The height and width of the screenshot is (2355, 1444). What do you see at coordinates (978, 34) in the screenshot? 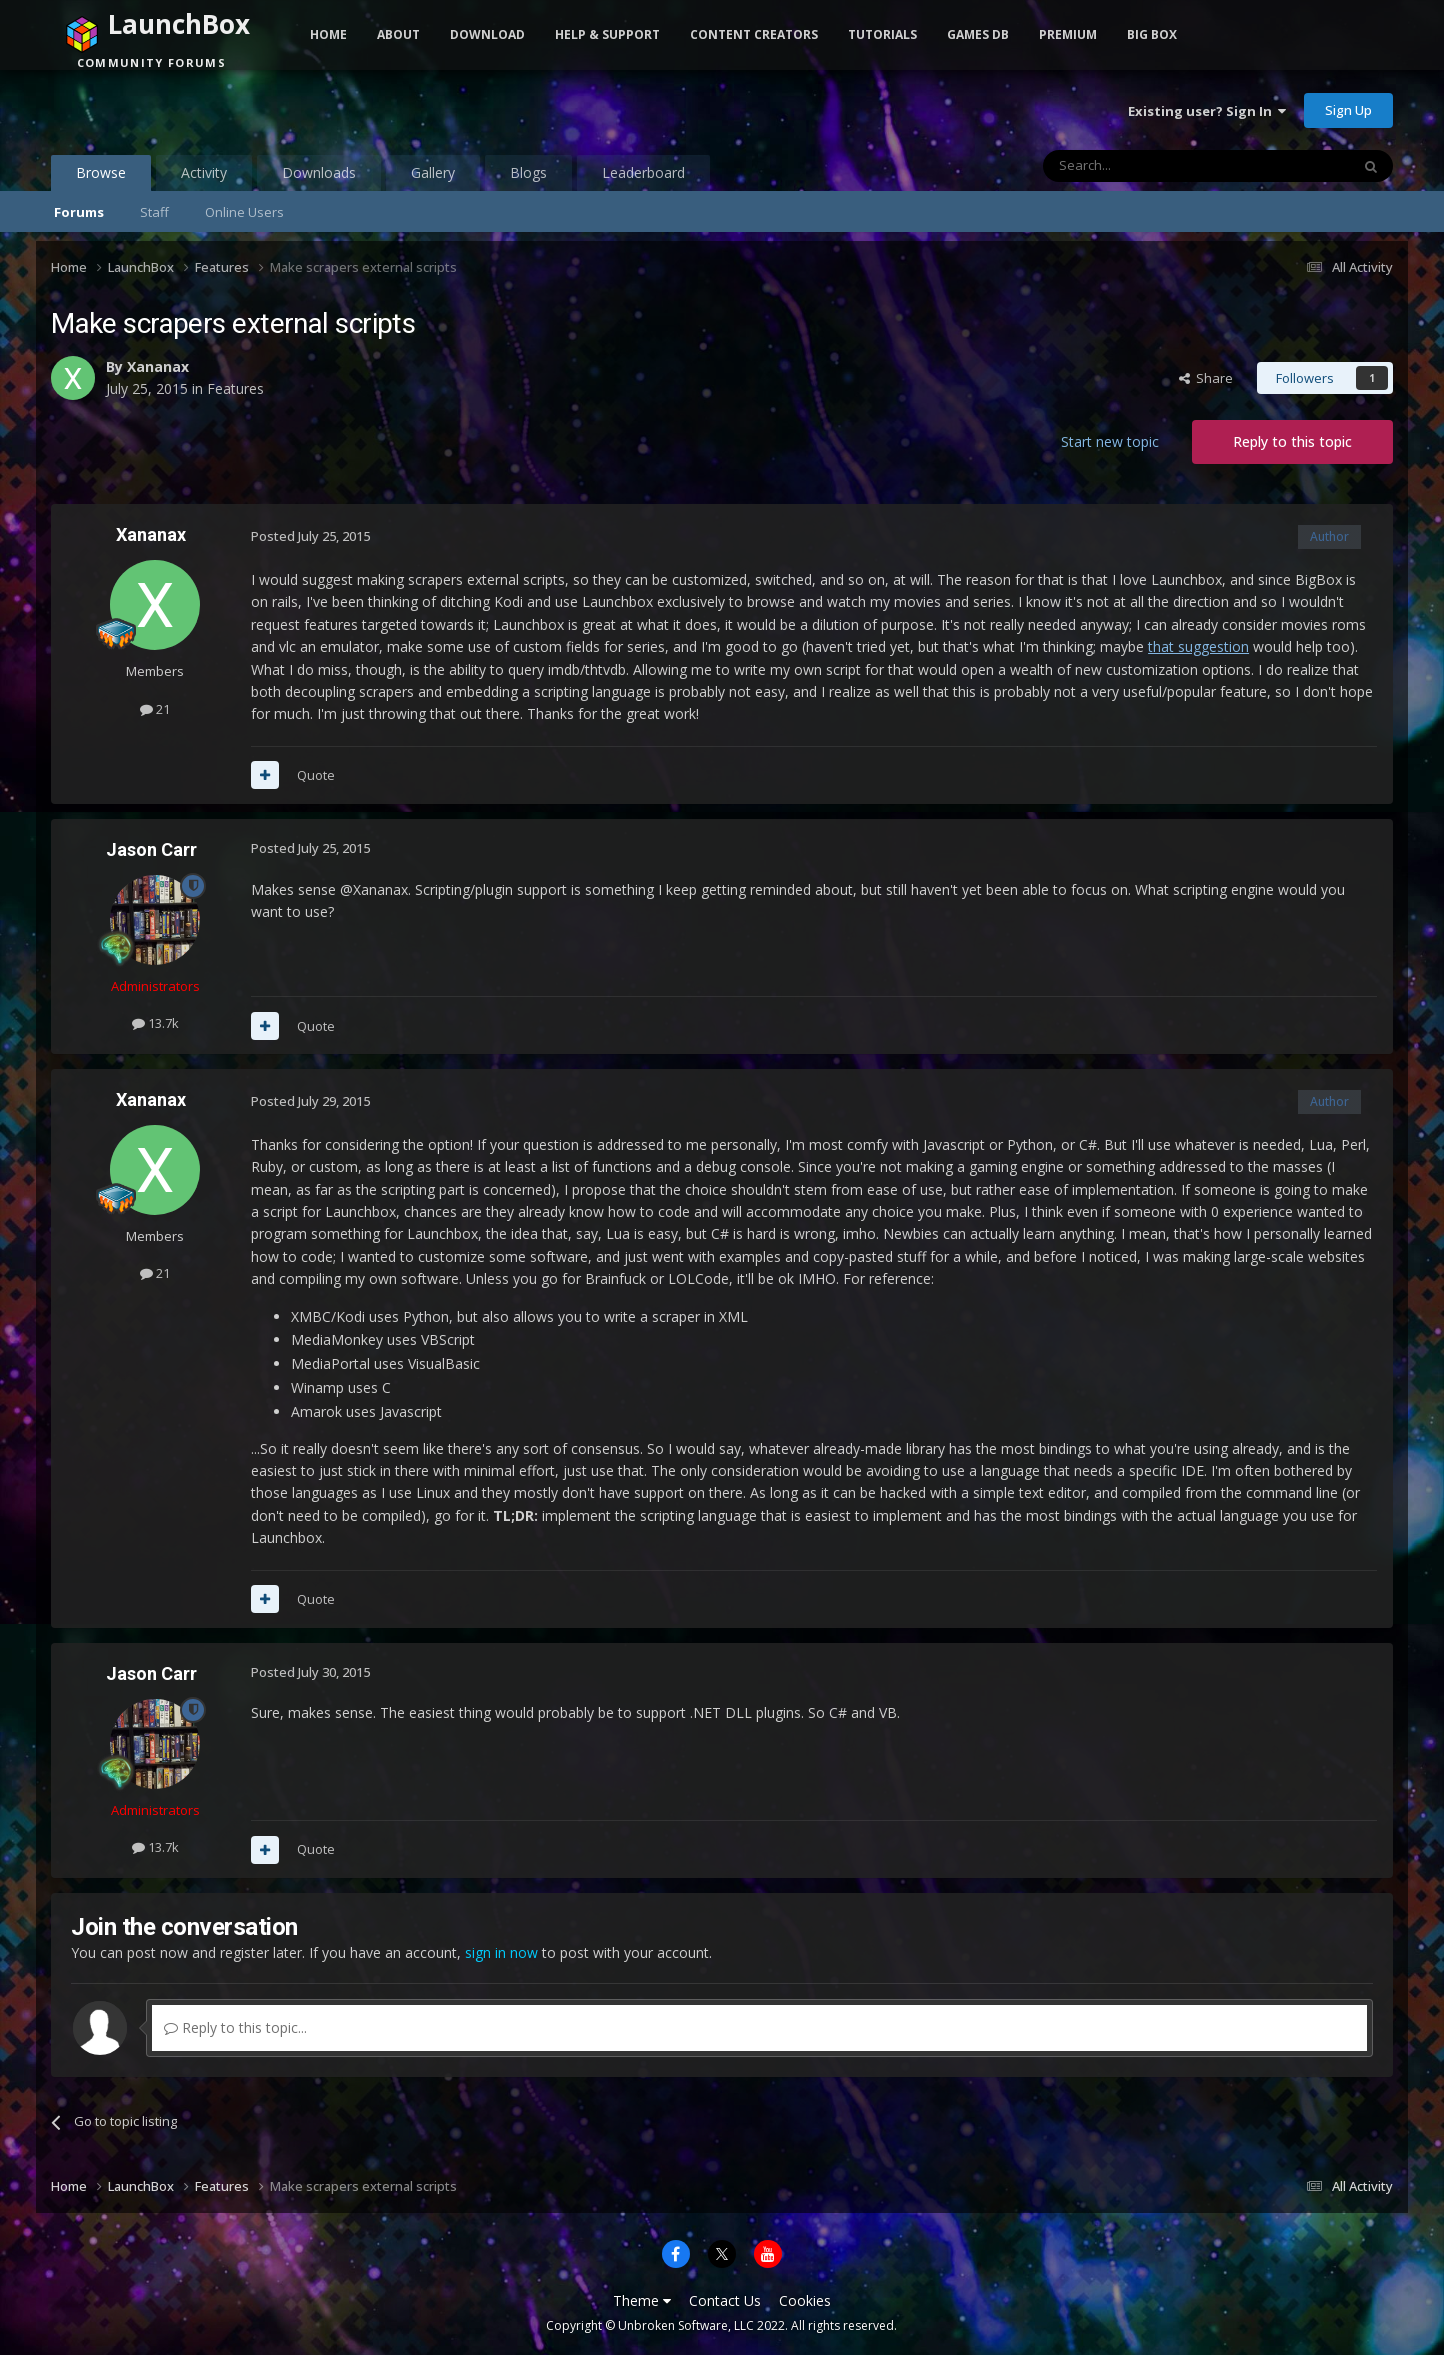
I see `Games DB` at bounding box center [978, 34].